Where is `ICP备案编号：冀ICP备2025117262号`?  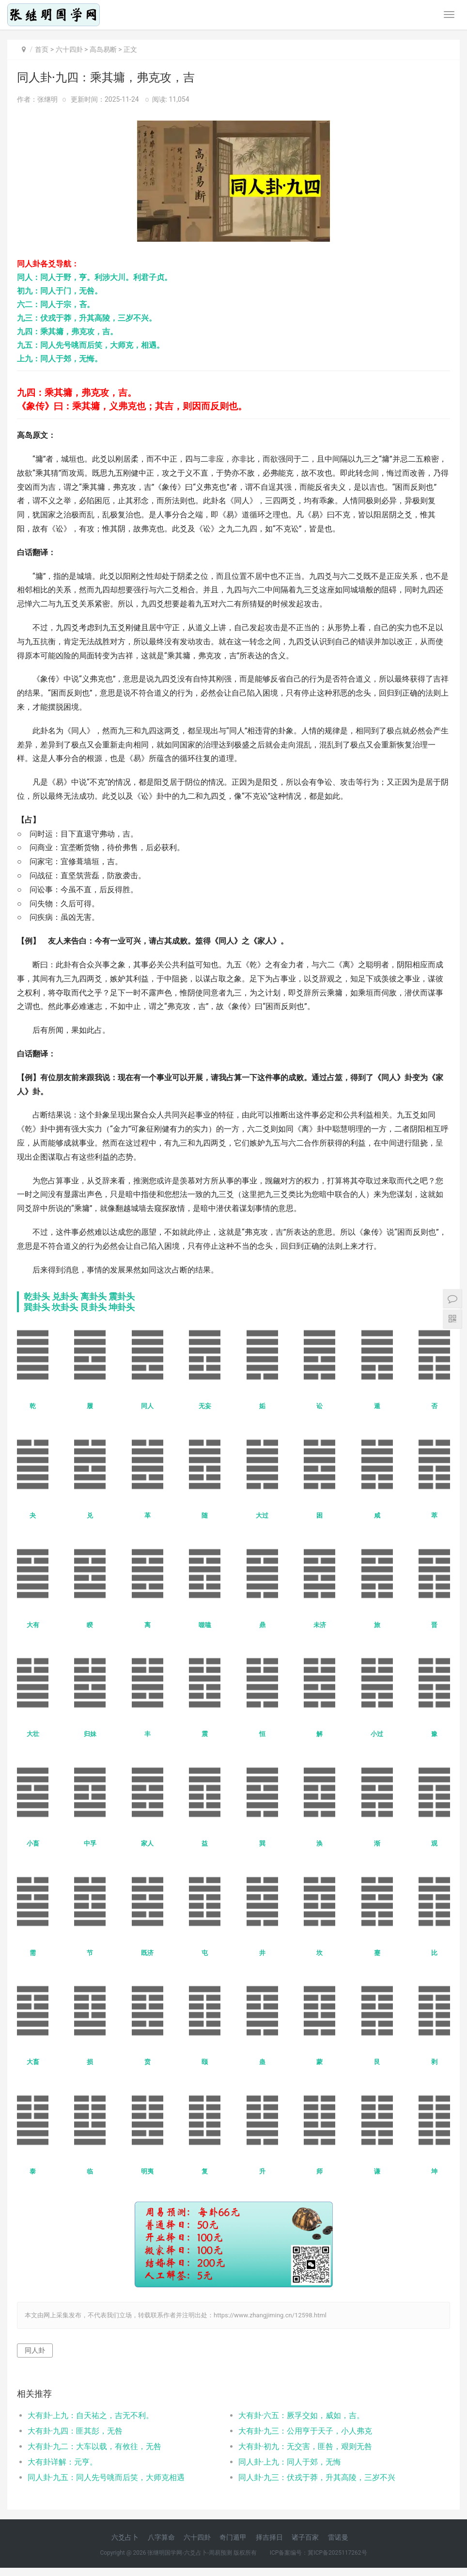 ICP备案编号：冀ICP备2025117262号 is located at coordinates (318, 2552).